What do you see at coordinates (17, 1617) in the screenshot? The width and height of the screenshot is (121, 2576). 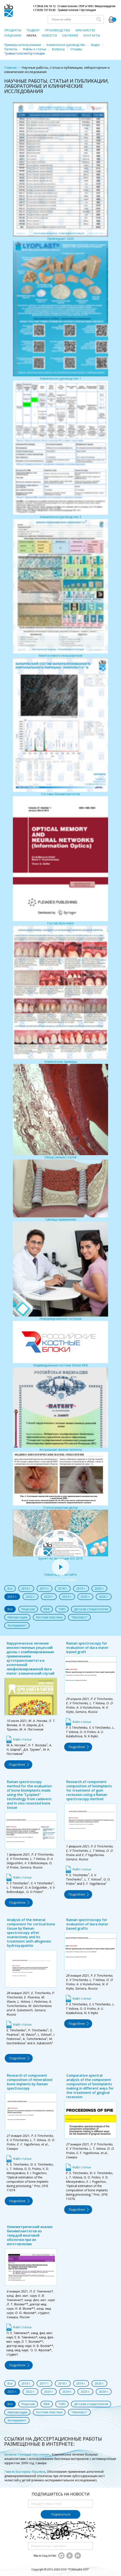 I see `Имплантация` at bounding box center [17, 1617].